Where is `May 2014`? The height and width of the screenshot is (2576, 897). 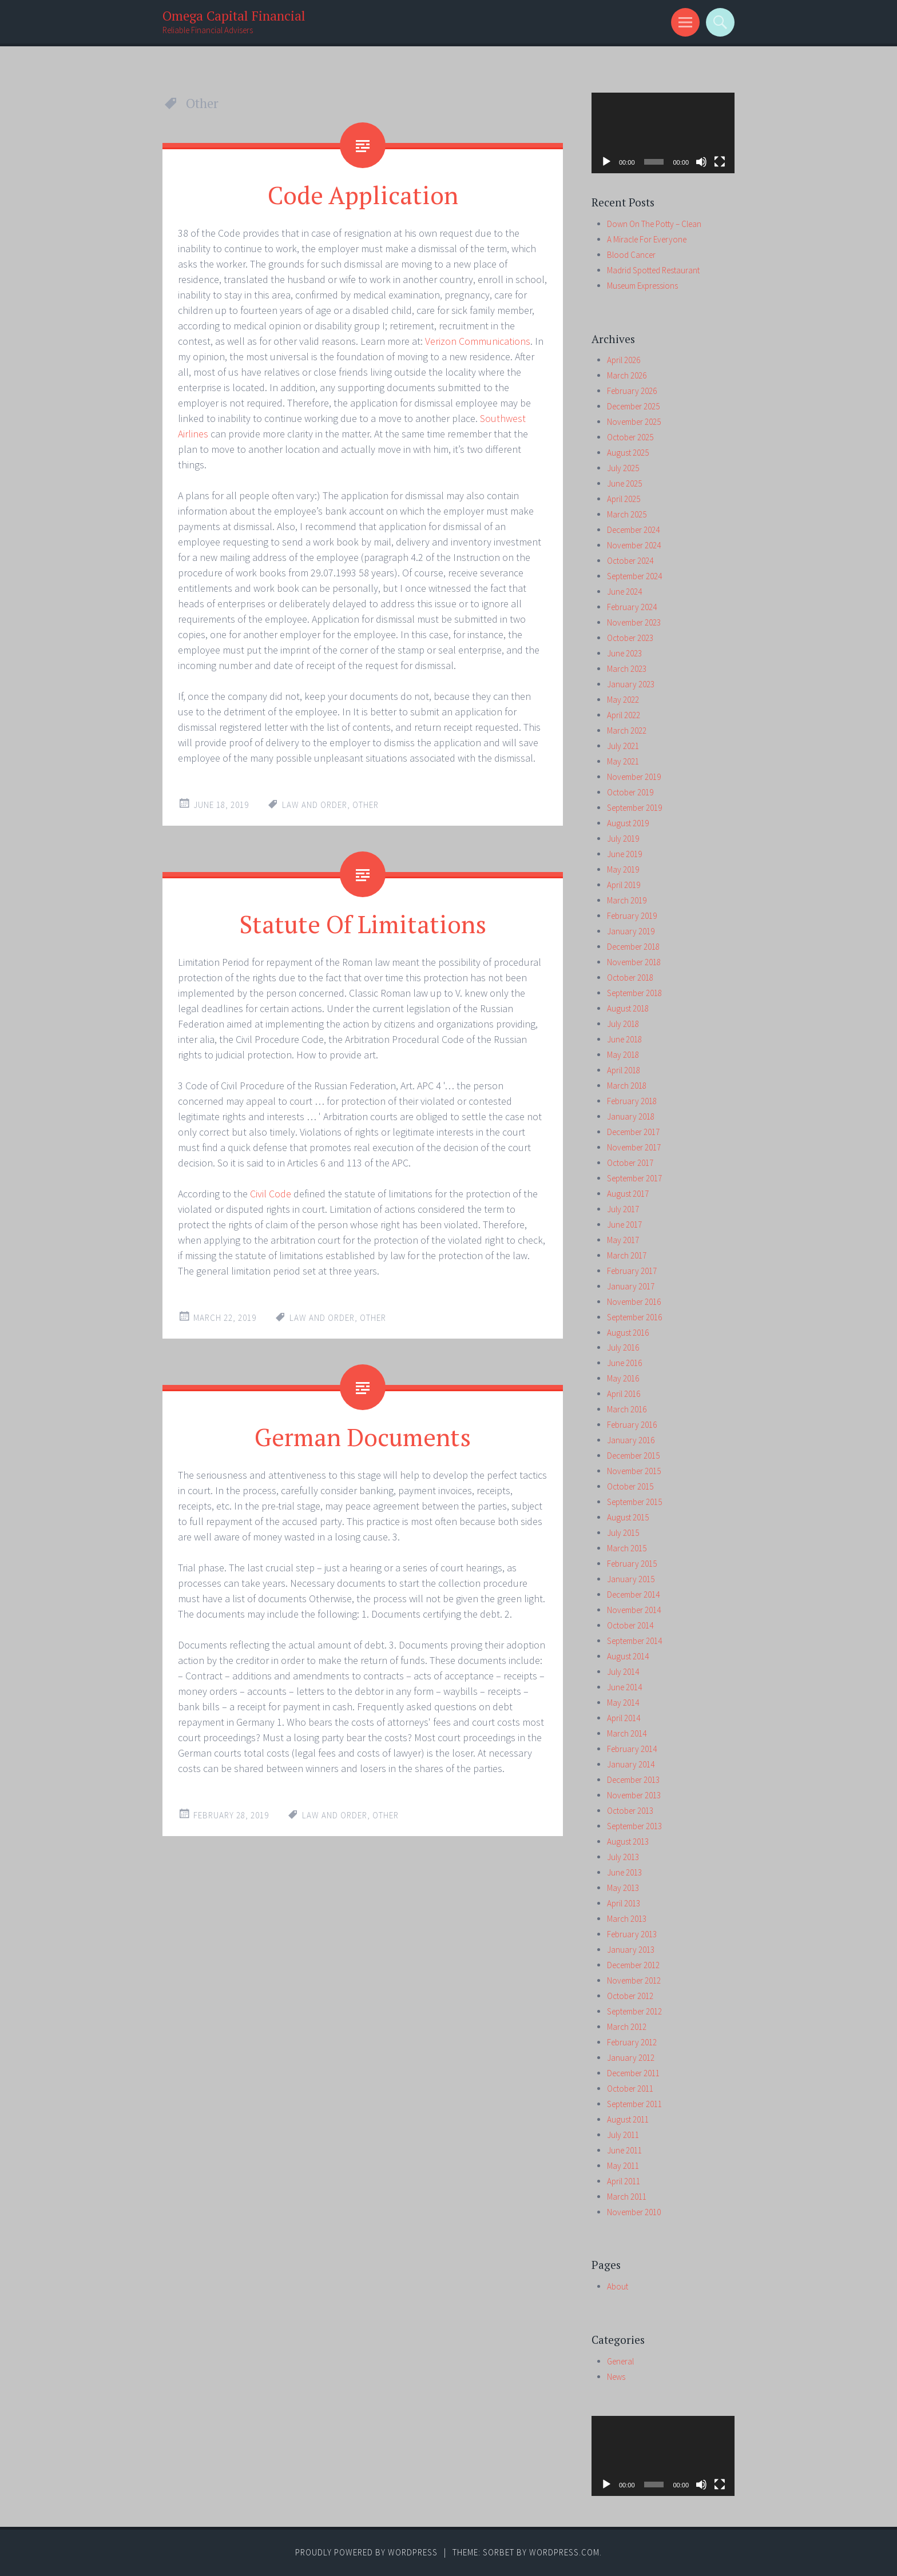
May 2014 is located at coordinates (623, 1702).